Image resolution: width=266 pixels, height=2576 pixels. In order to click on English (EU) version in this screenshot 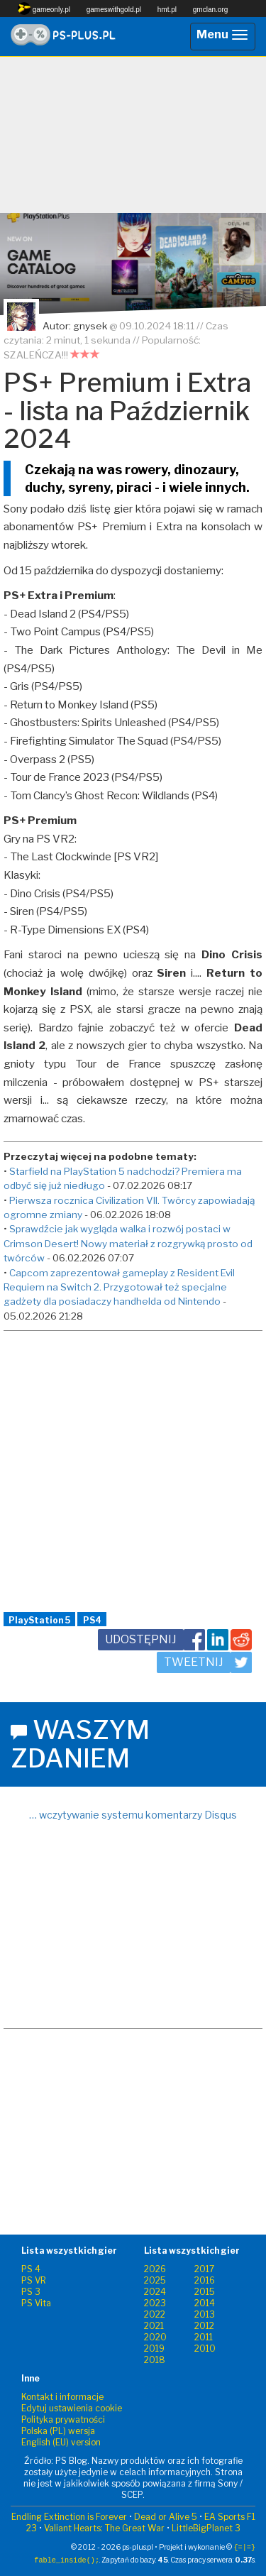, I will do `click(61, 2442)`.